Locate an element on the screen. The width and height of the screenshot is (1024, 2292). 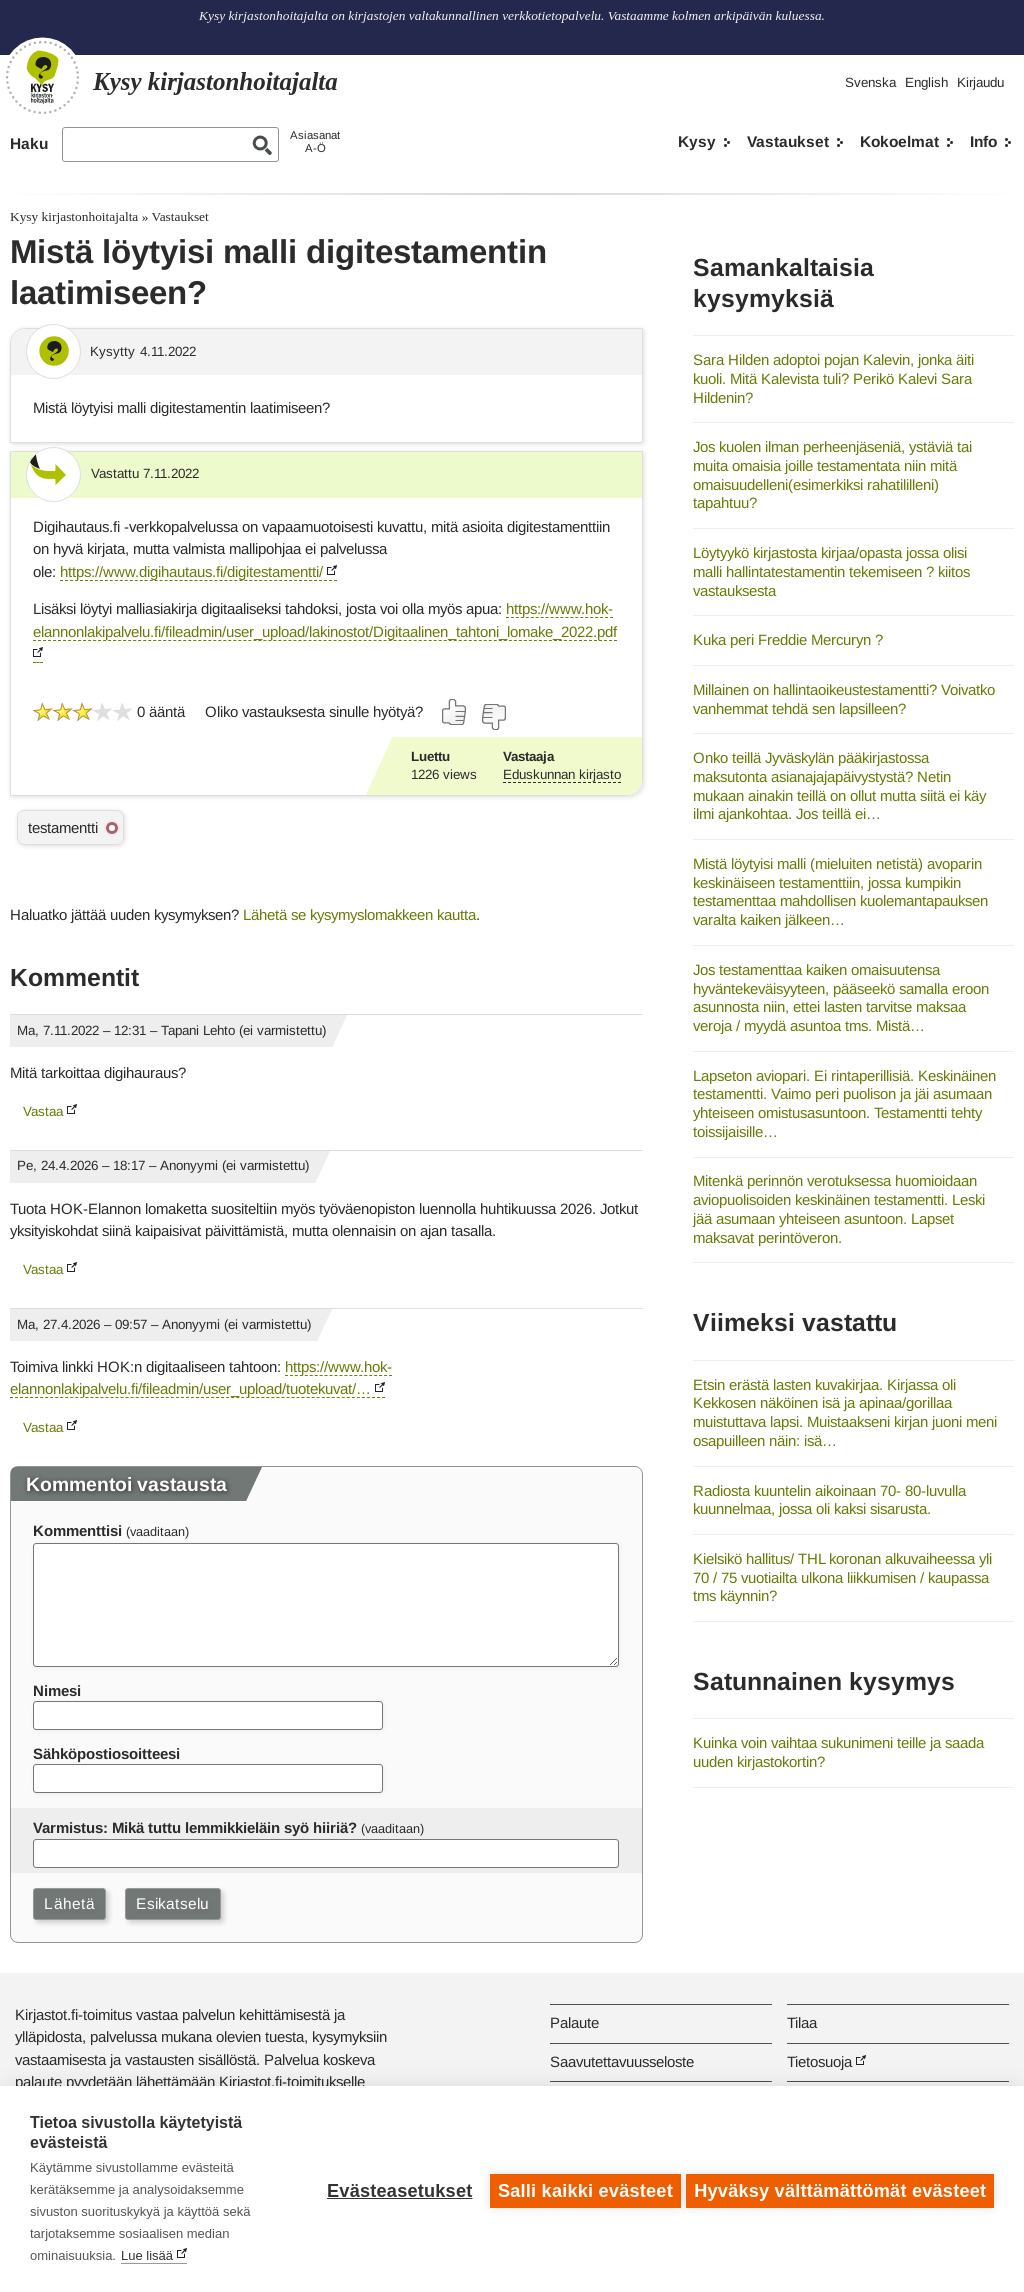
Tilaa is located at coordinates (802, 2022).